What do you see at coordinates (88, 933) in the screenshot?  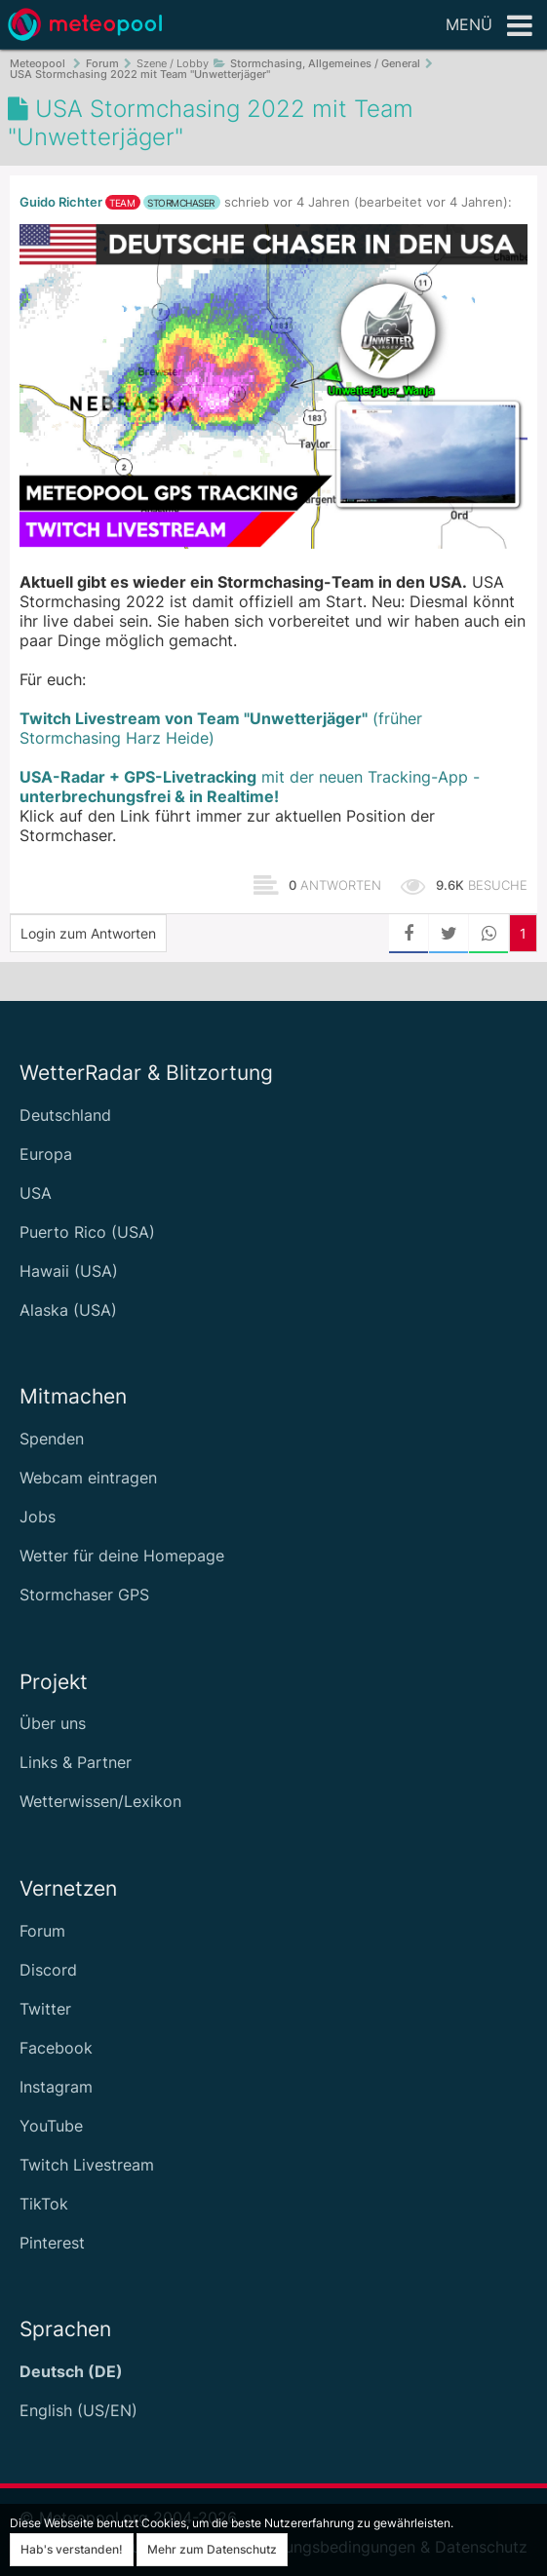 I see `Login zum Antworten` at bounding box center [88, 933].